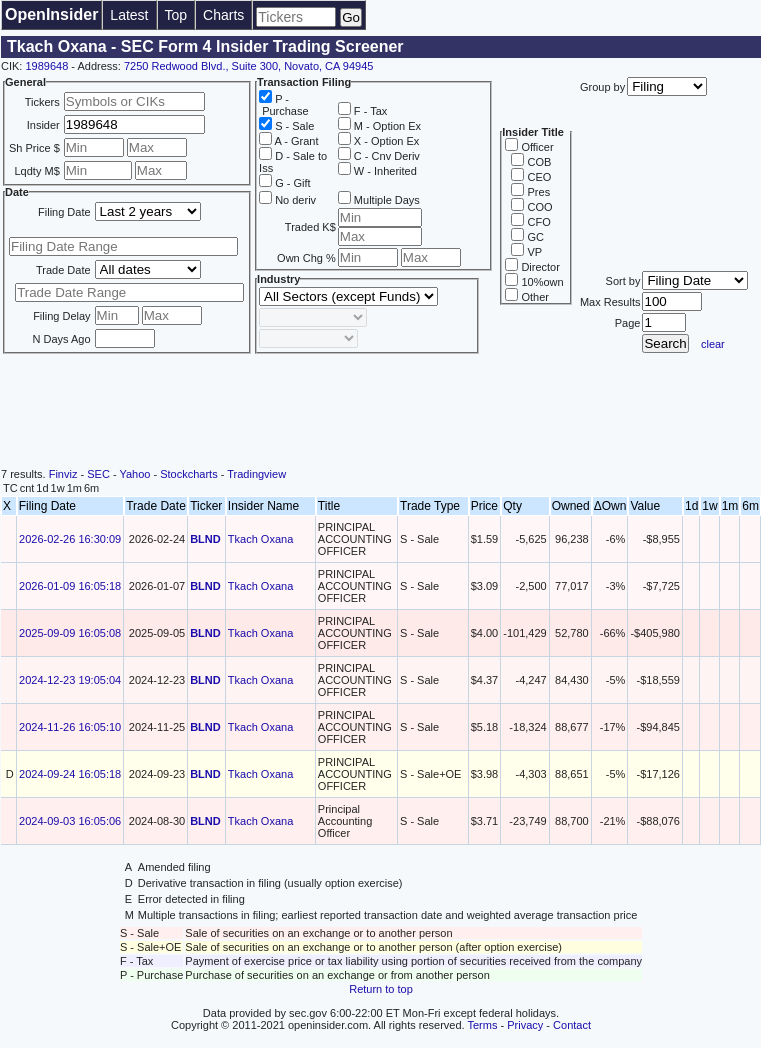  What do you see at coordinates (223, 15) in the screenshot?
I see `Charts` at bounding box center [223, 15].